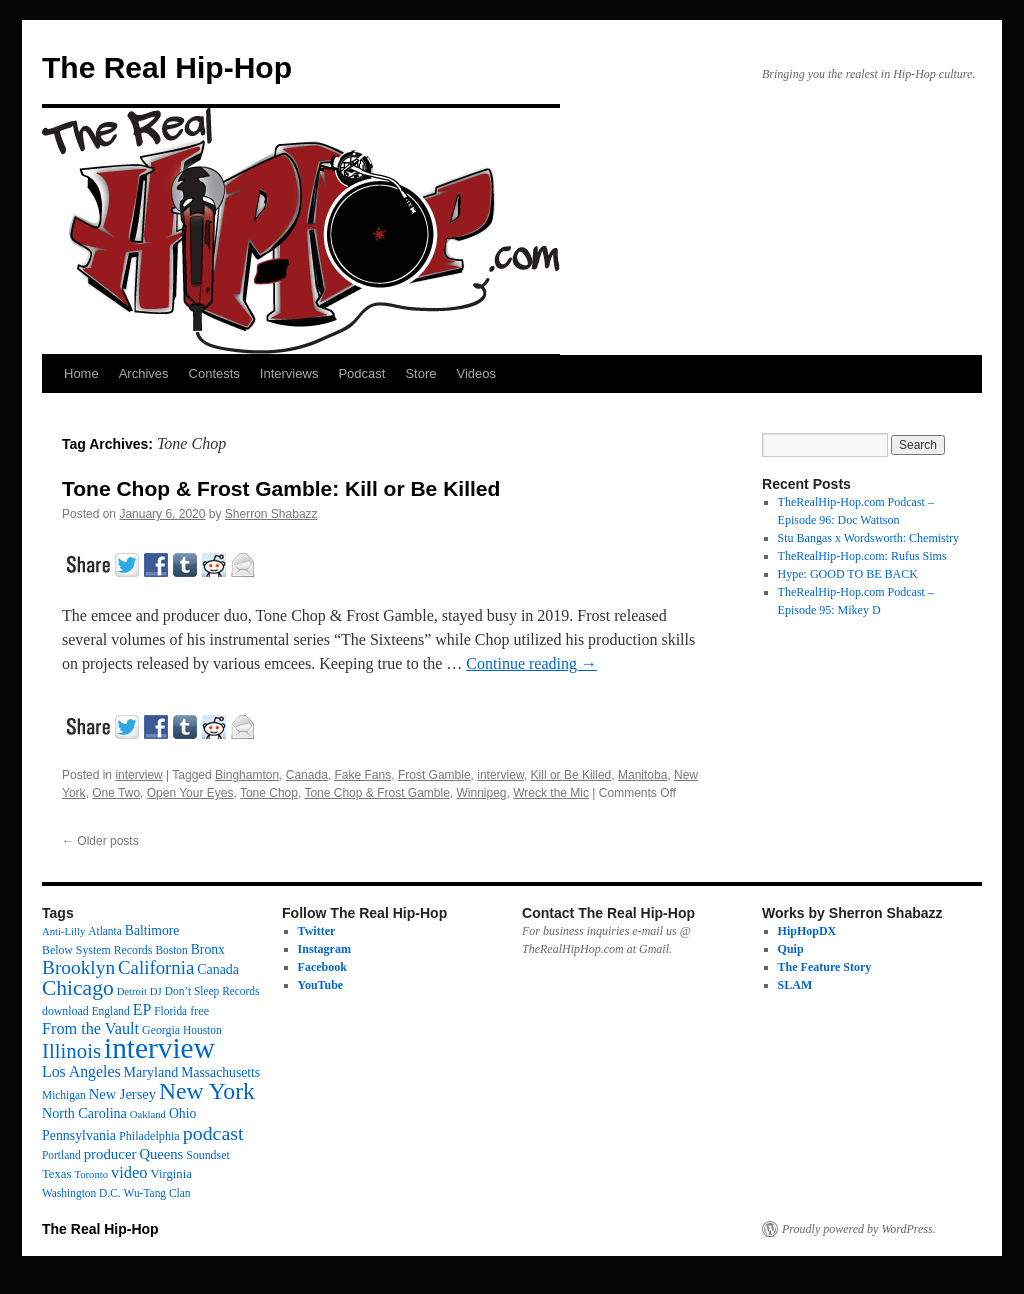 The image size is (1024, 1294). What do you see at coordinates (111, 1011) in the screenshot?
I see `England [England (12 items)]` at bounding box center [111, 1011].